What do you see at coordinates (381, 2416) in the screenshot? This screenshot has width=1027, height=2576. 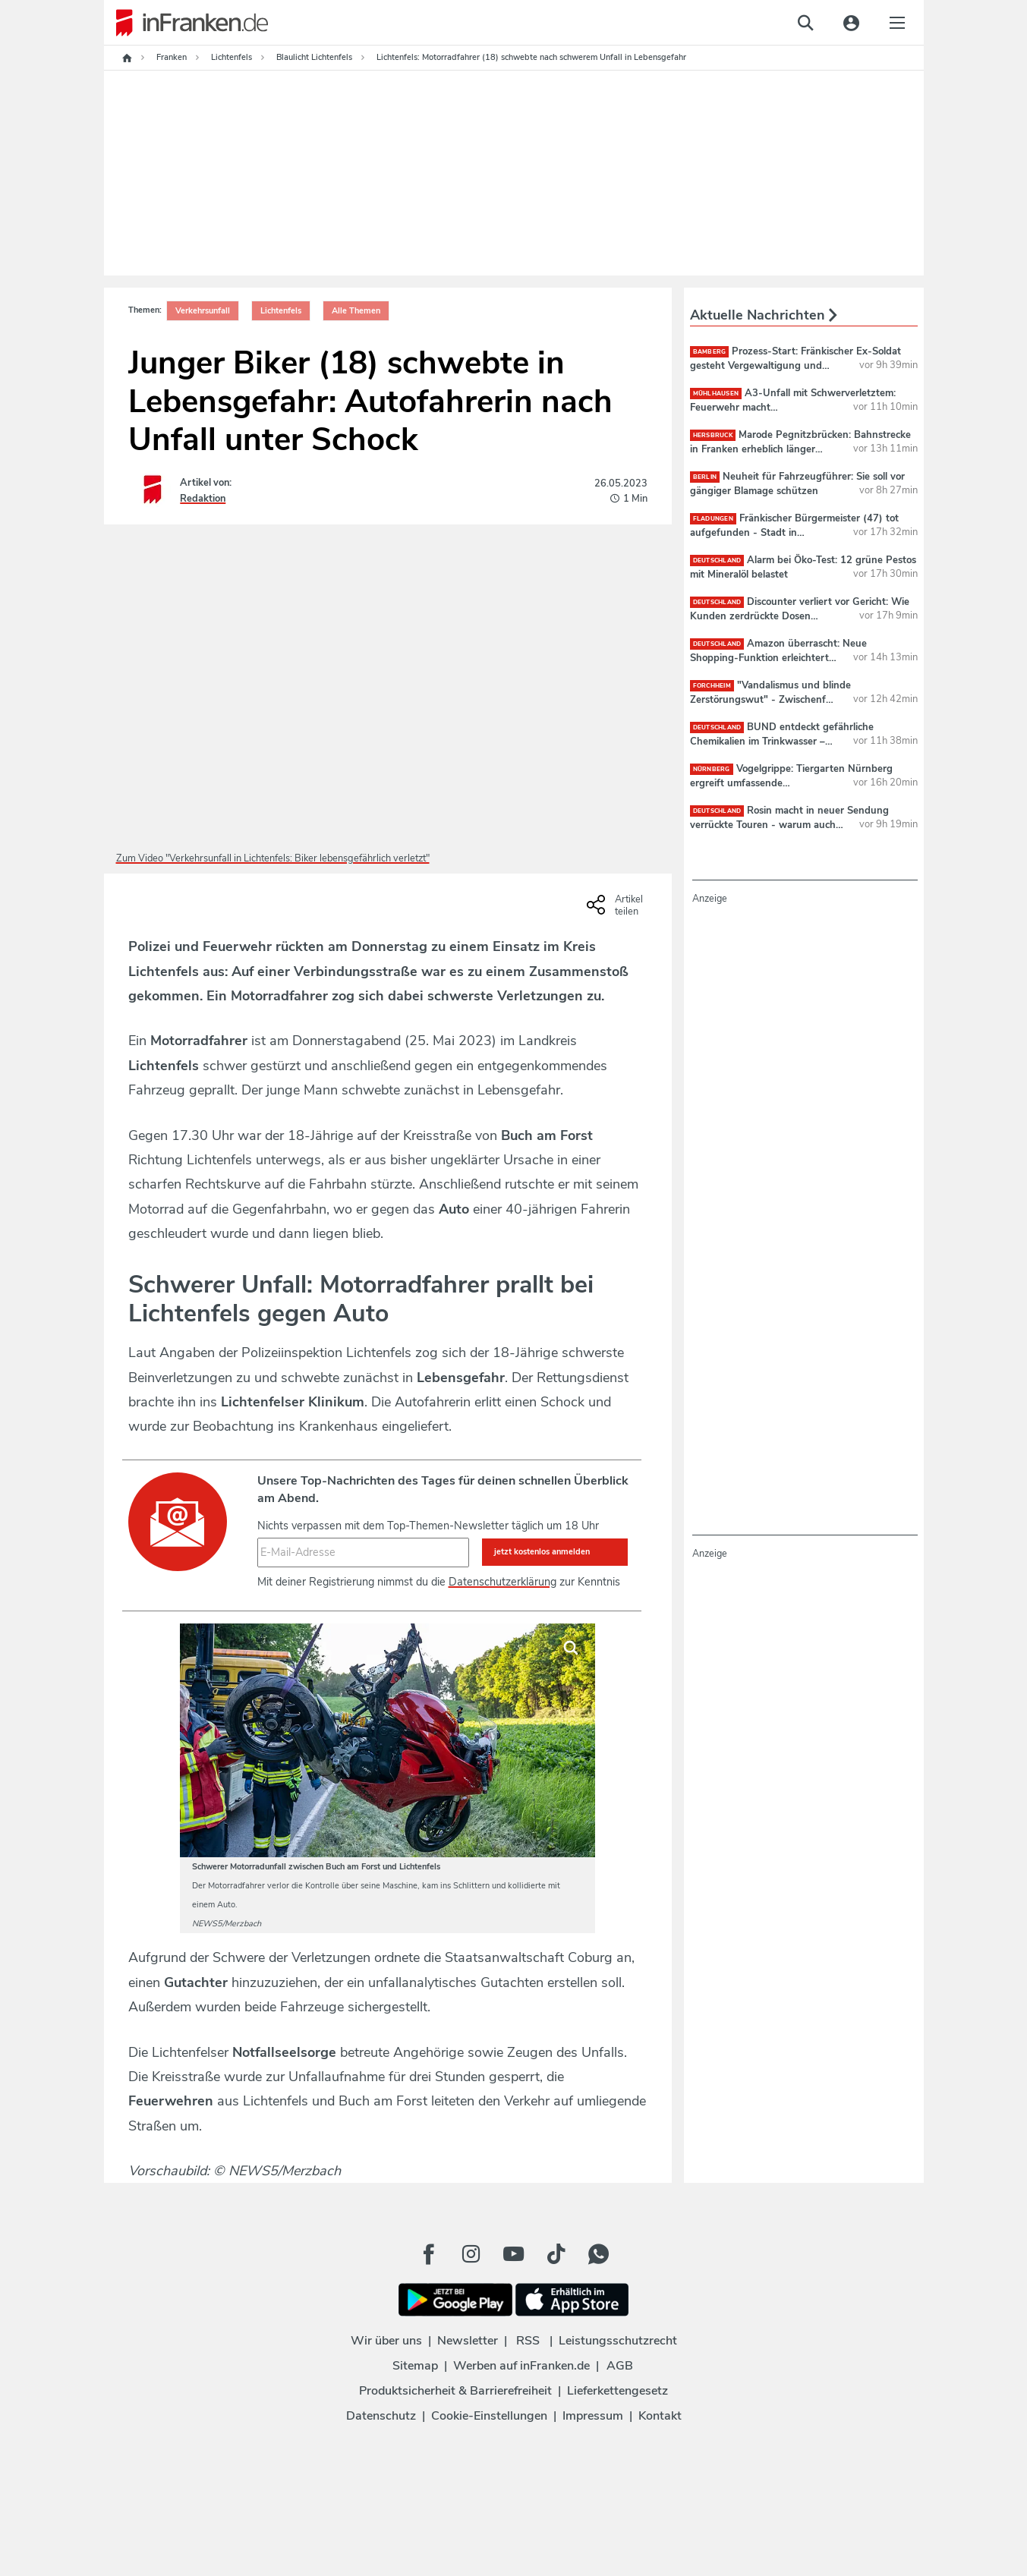 I see `Datenschutz` at bounding box center [381, 2416].